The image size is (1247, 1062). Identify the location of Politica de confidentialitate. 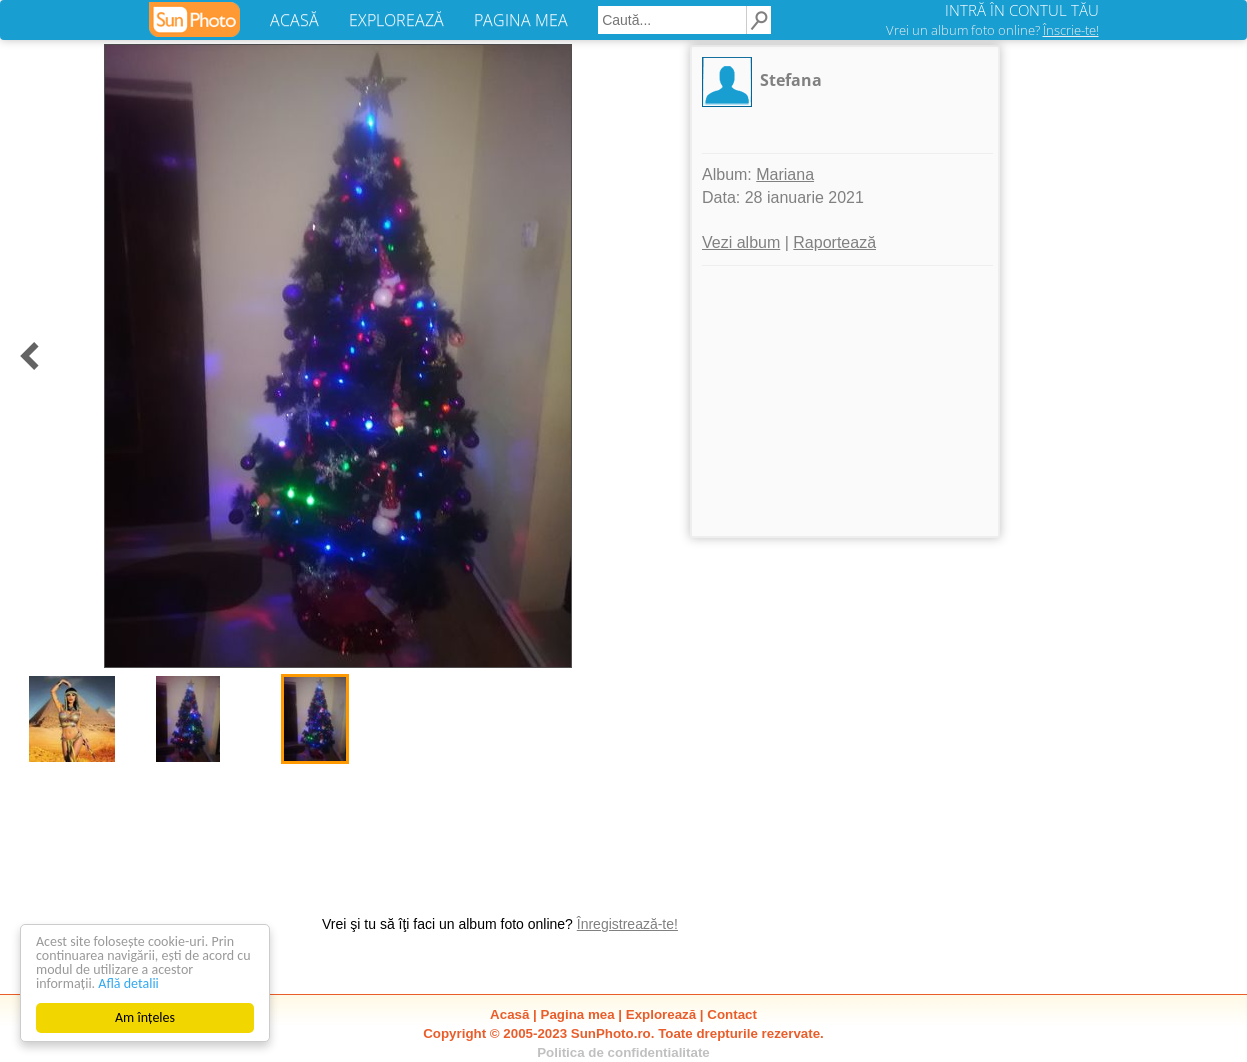
(623, 1052).